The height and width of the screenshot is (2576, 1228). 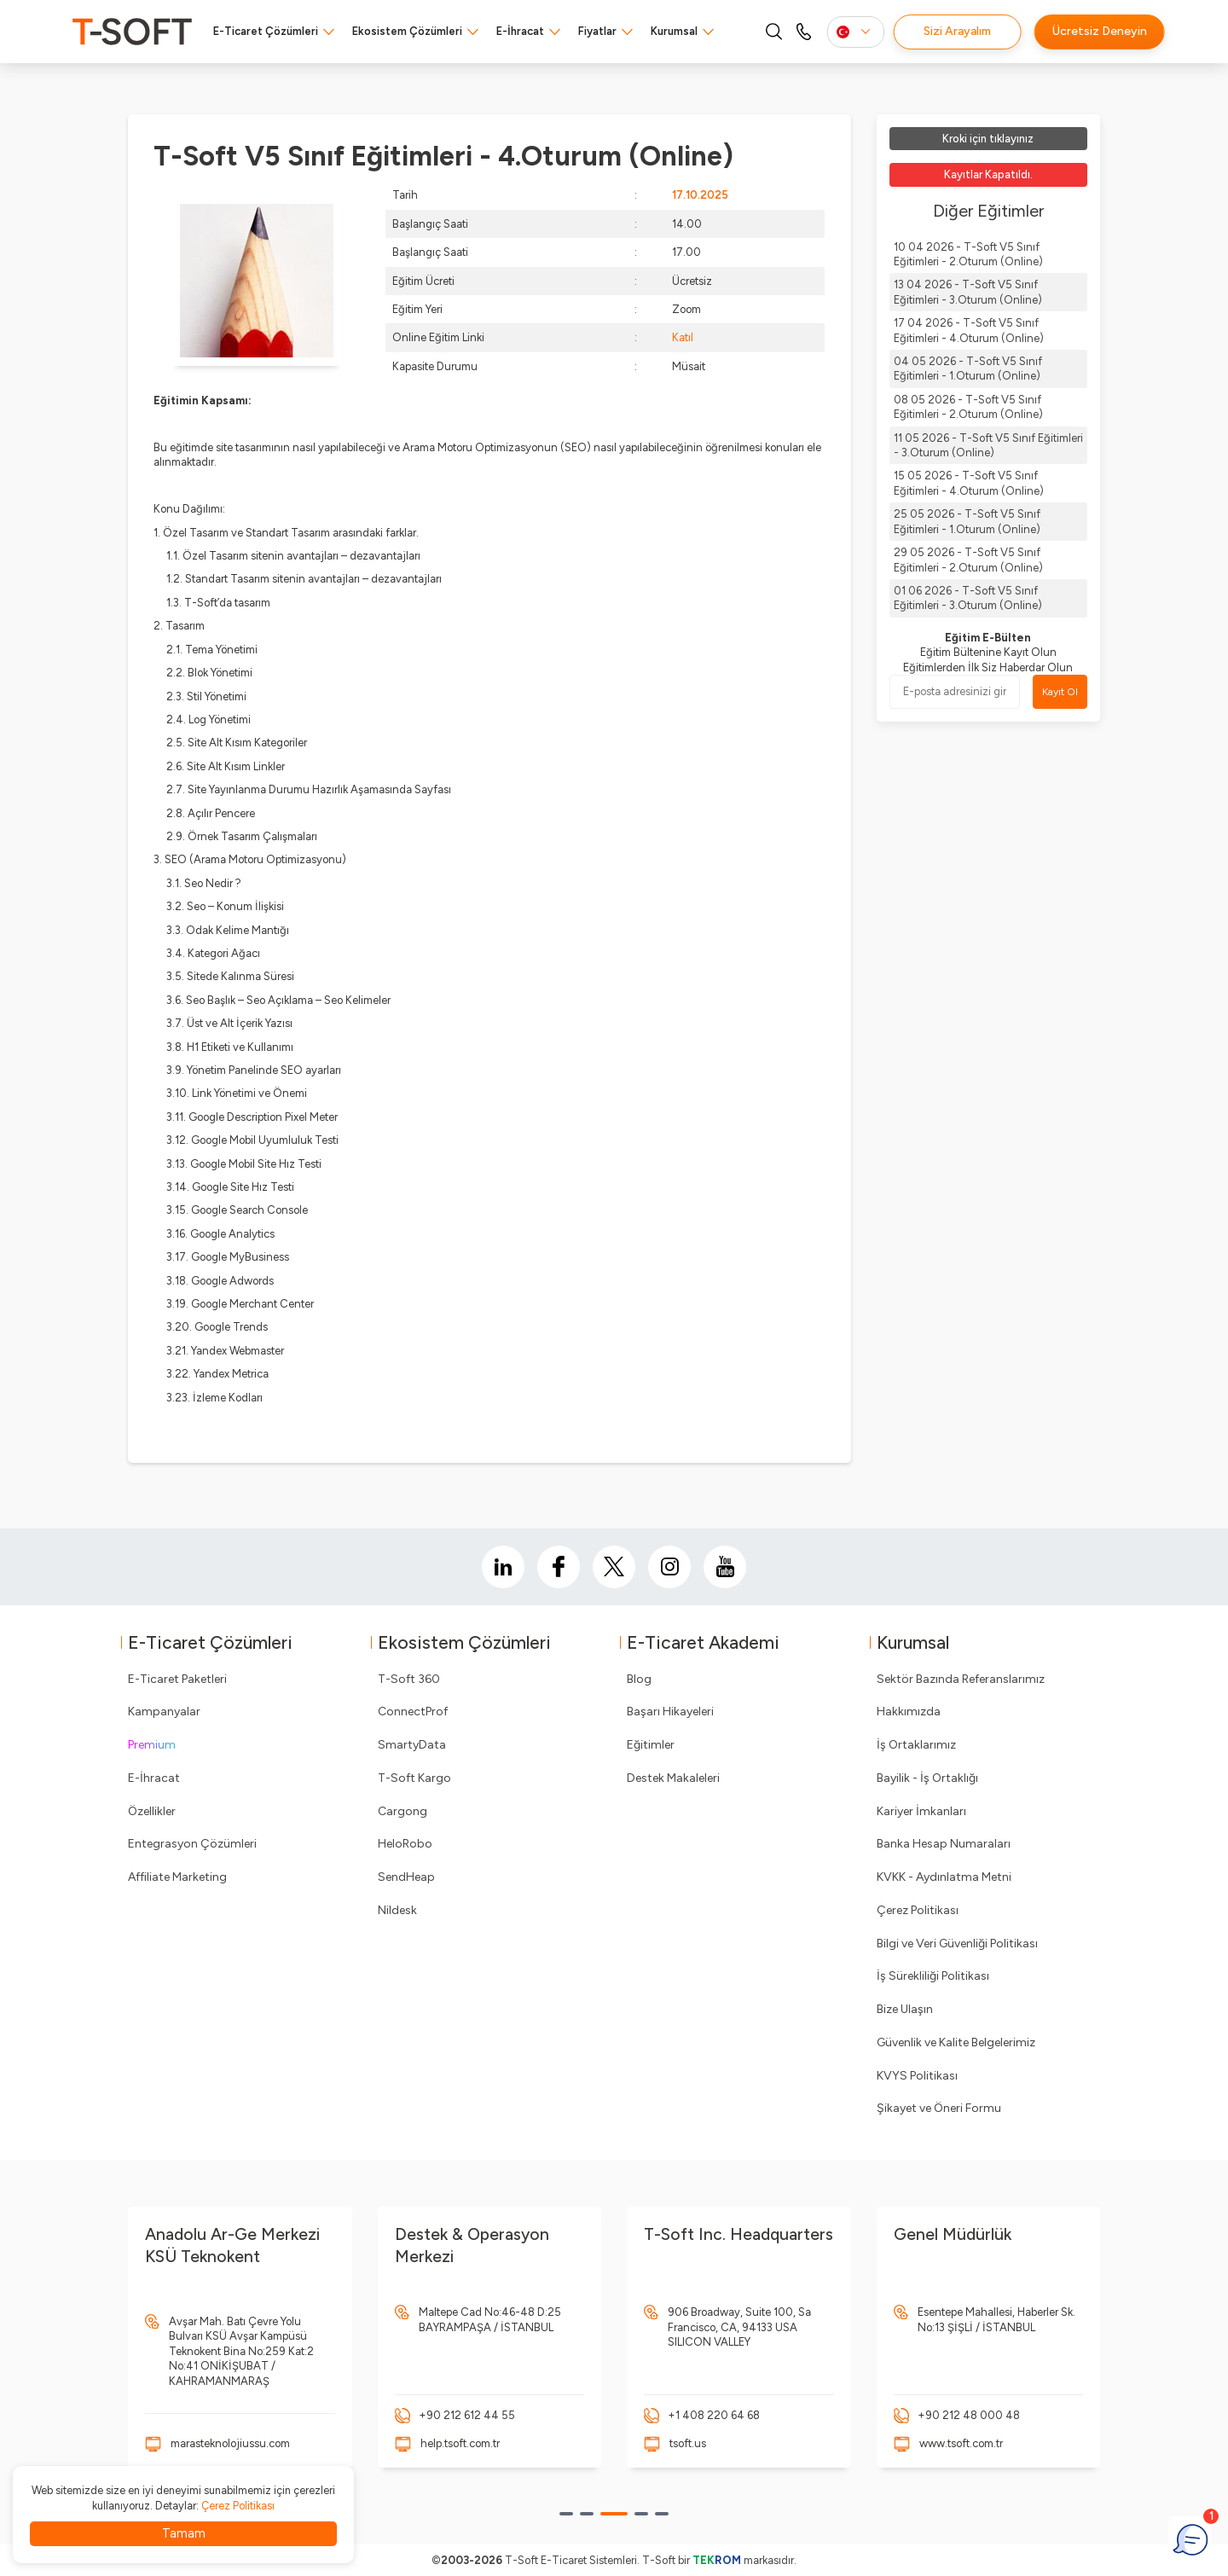 What do you see at coordinates (406, 1877) in the screenshot?
I see `SendHeap` at bounding box center [406, 1877].